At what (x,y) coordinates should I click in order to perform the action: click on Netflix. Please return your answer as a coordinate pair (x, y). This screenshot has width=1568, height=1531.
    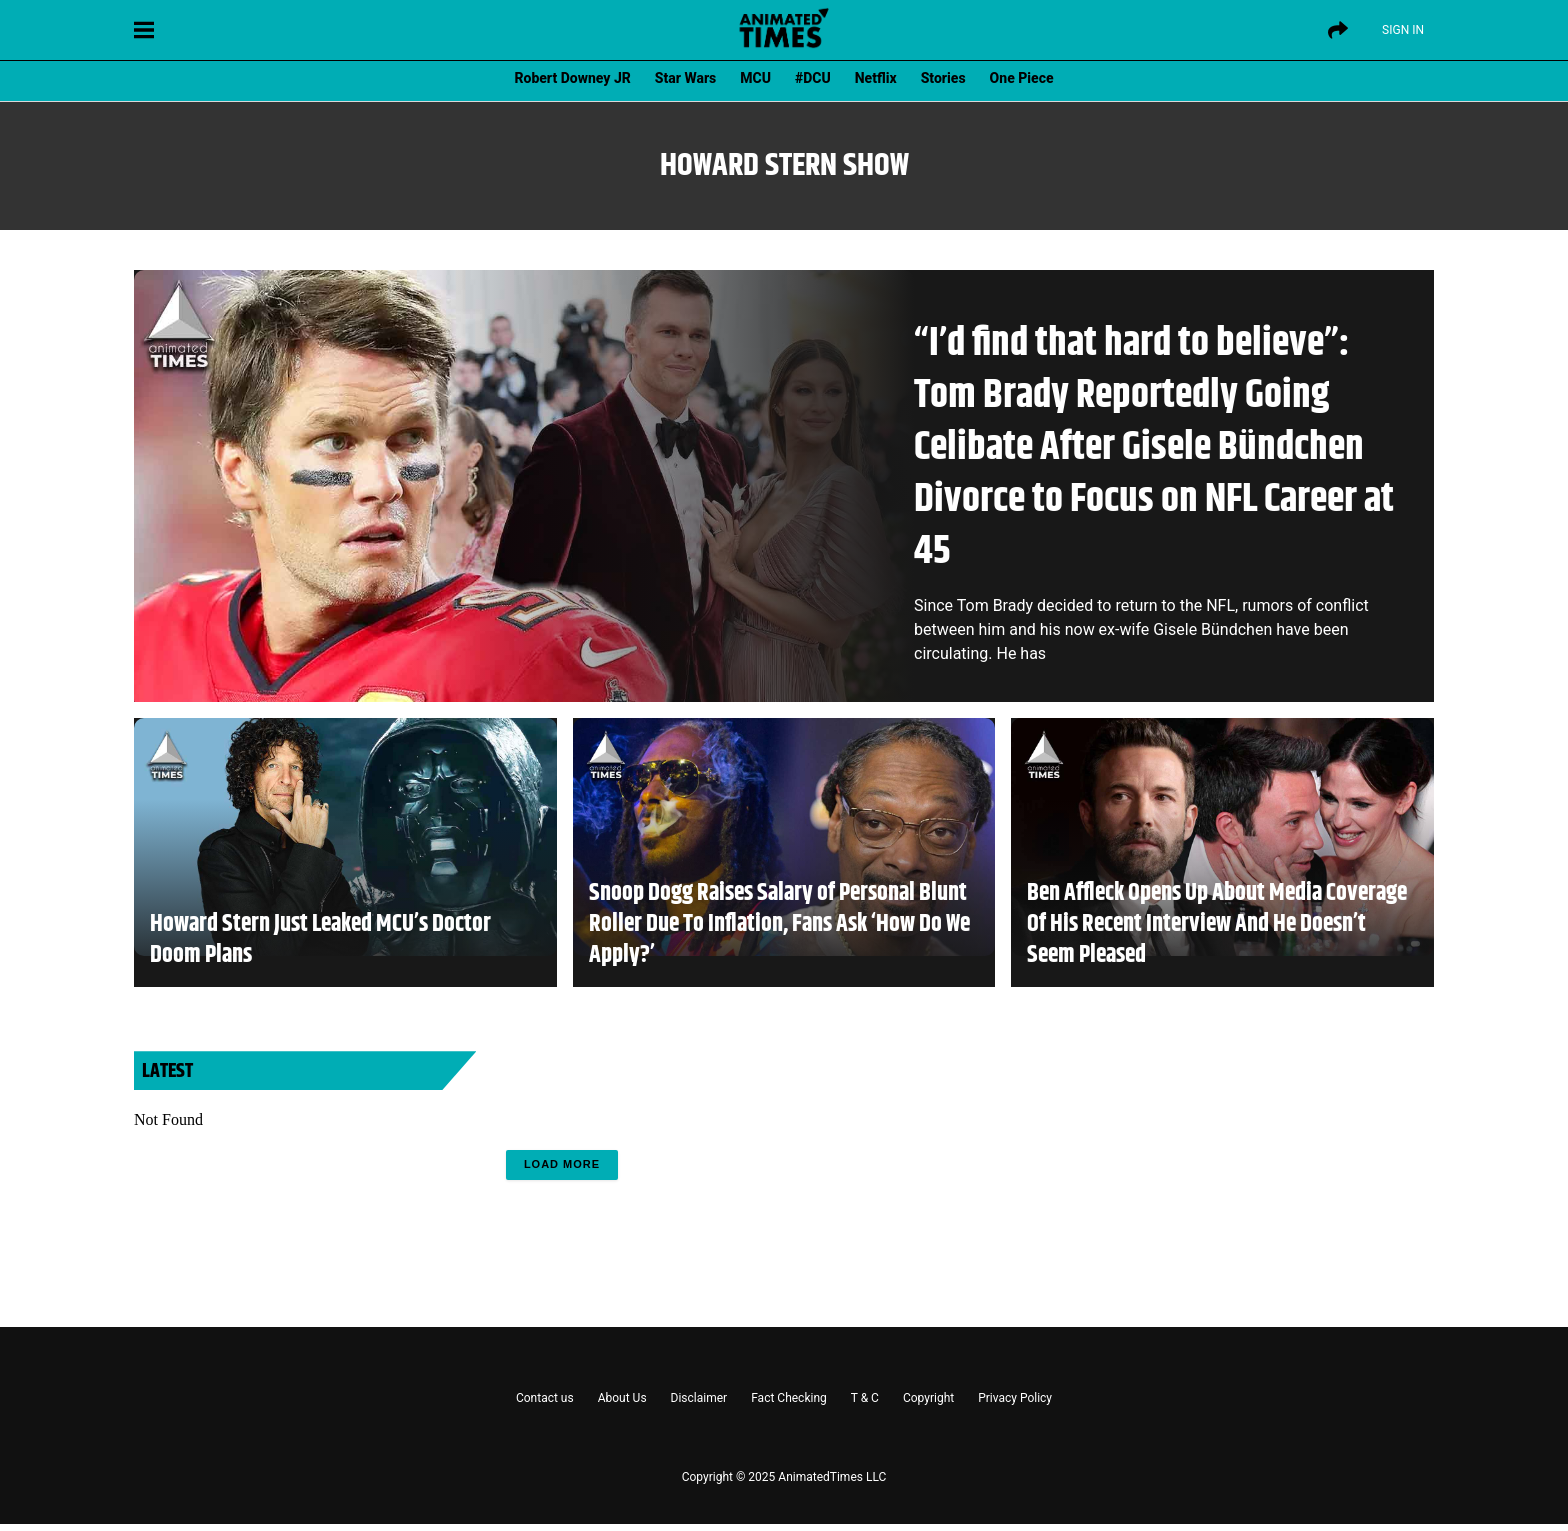
    Looking at the image, I should click on (876, 78).